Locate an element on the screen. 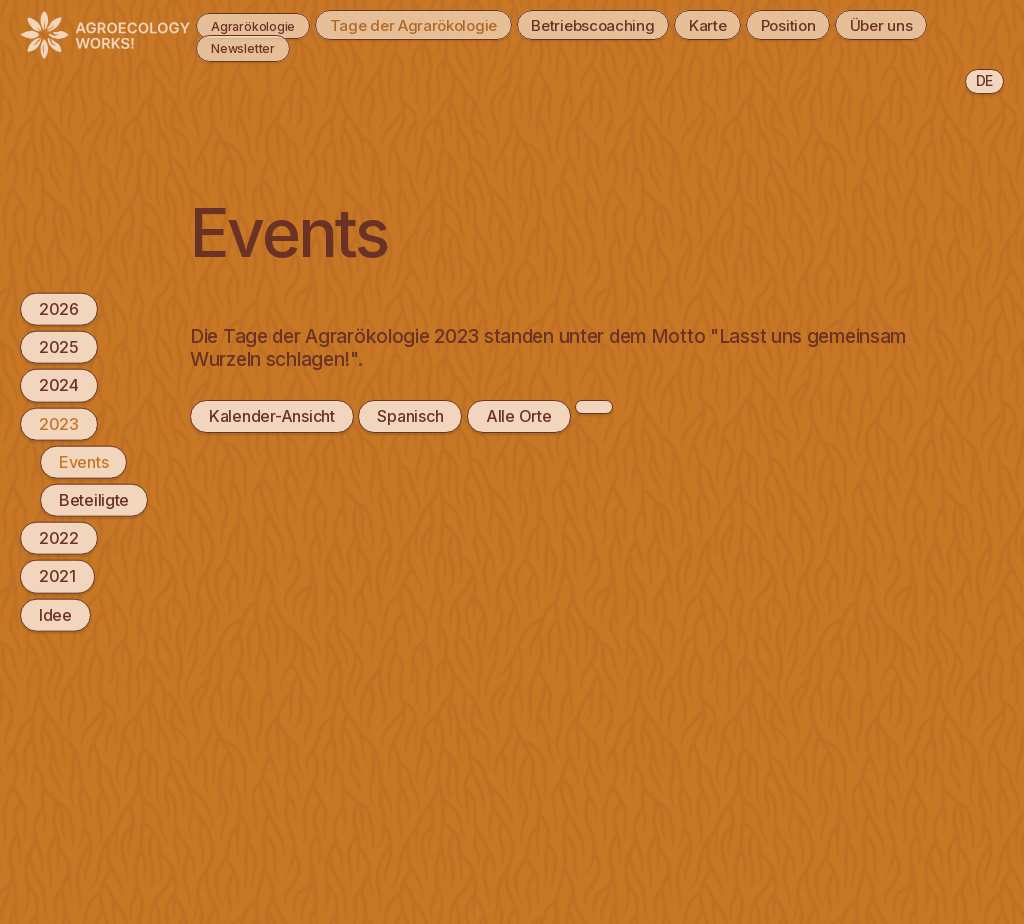  2022 is located at coordinates (59, 538).